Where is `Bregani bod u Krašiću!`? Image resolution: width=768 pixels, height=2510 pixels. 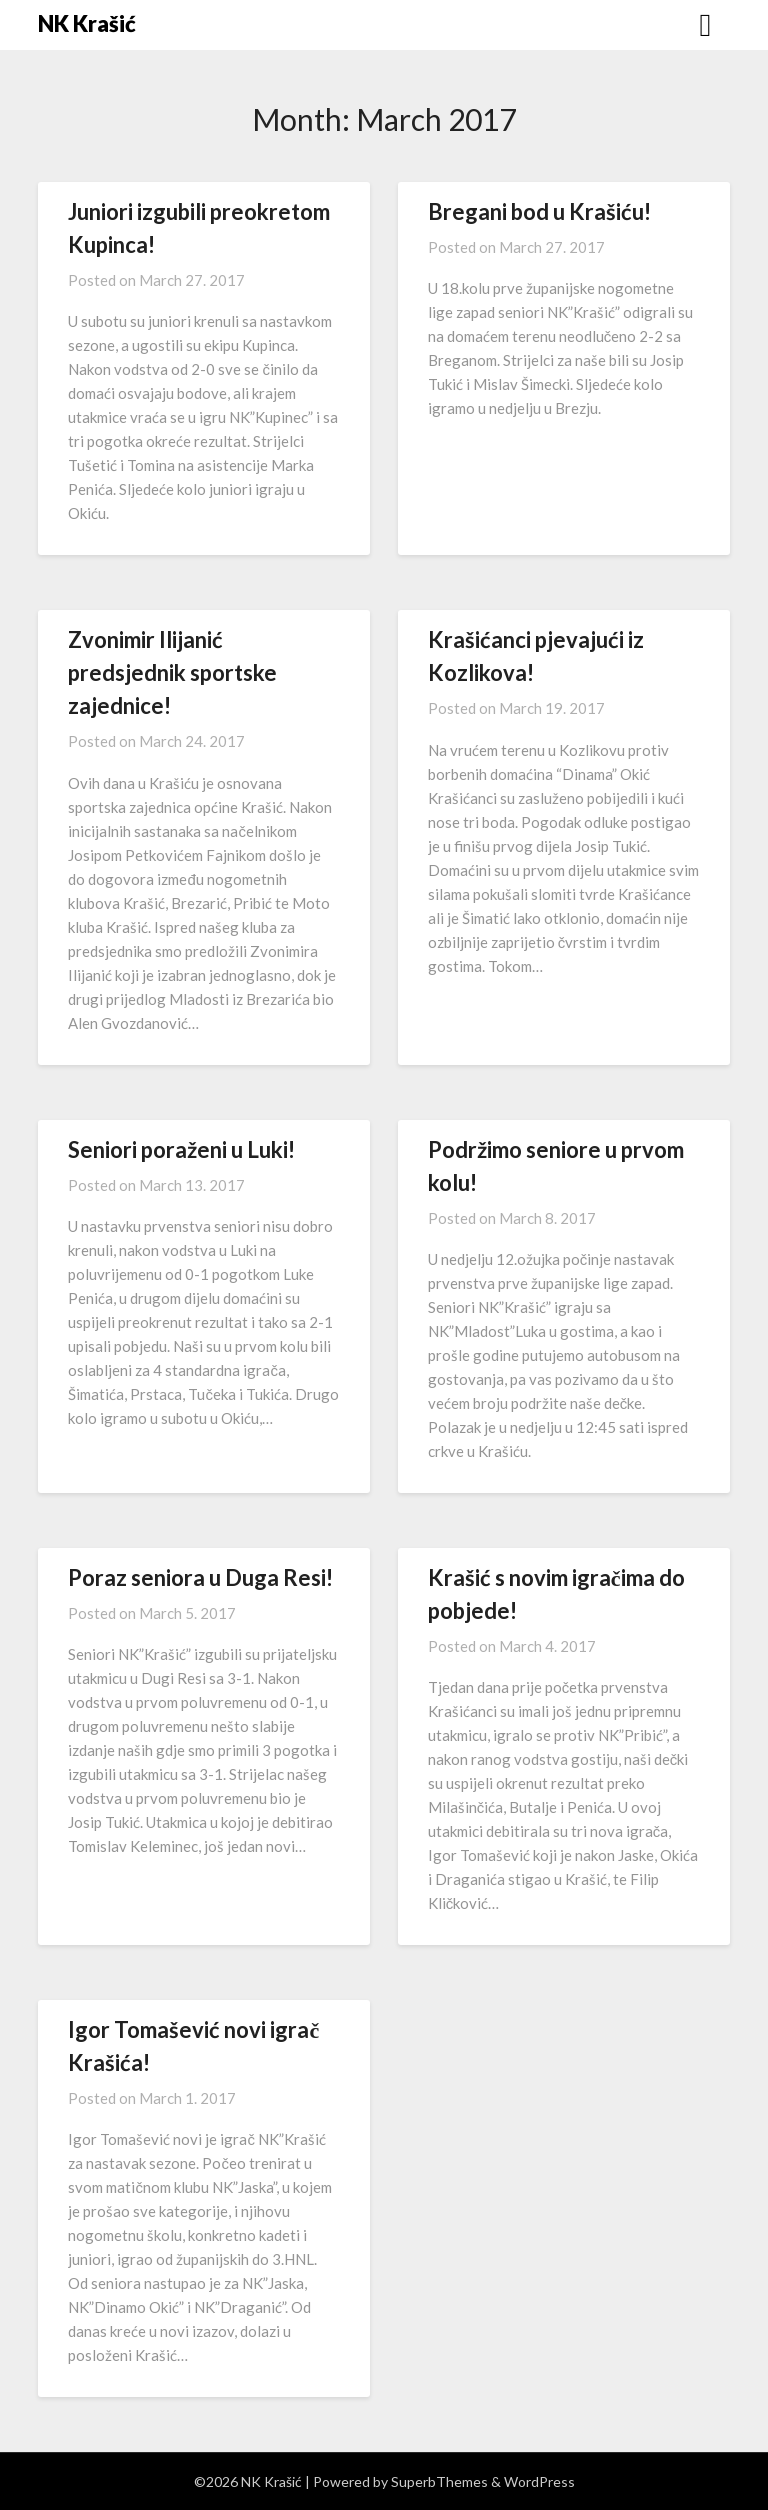 Bregani bod u Krašiću! is located at coordinates (539, 211).